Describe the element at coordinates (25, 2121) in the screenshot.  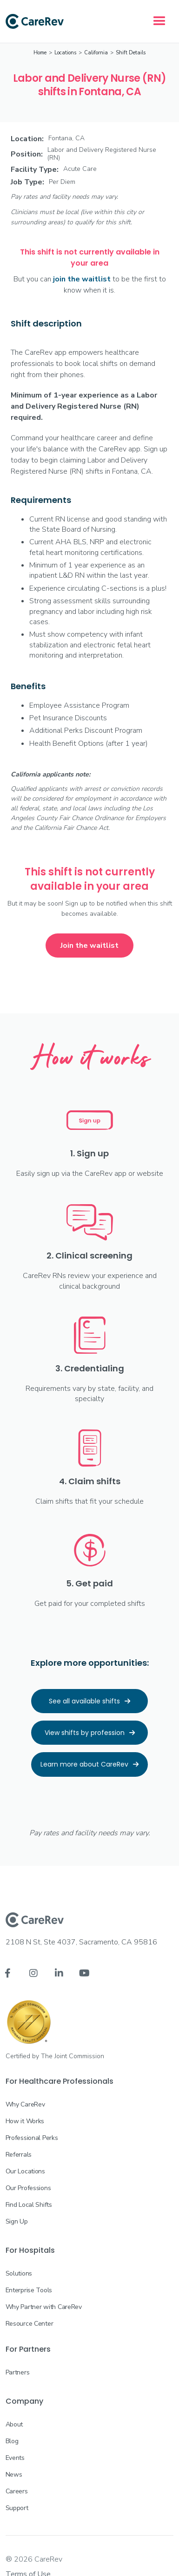
I see `How it Works` at that location.